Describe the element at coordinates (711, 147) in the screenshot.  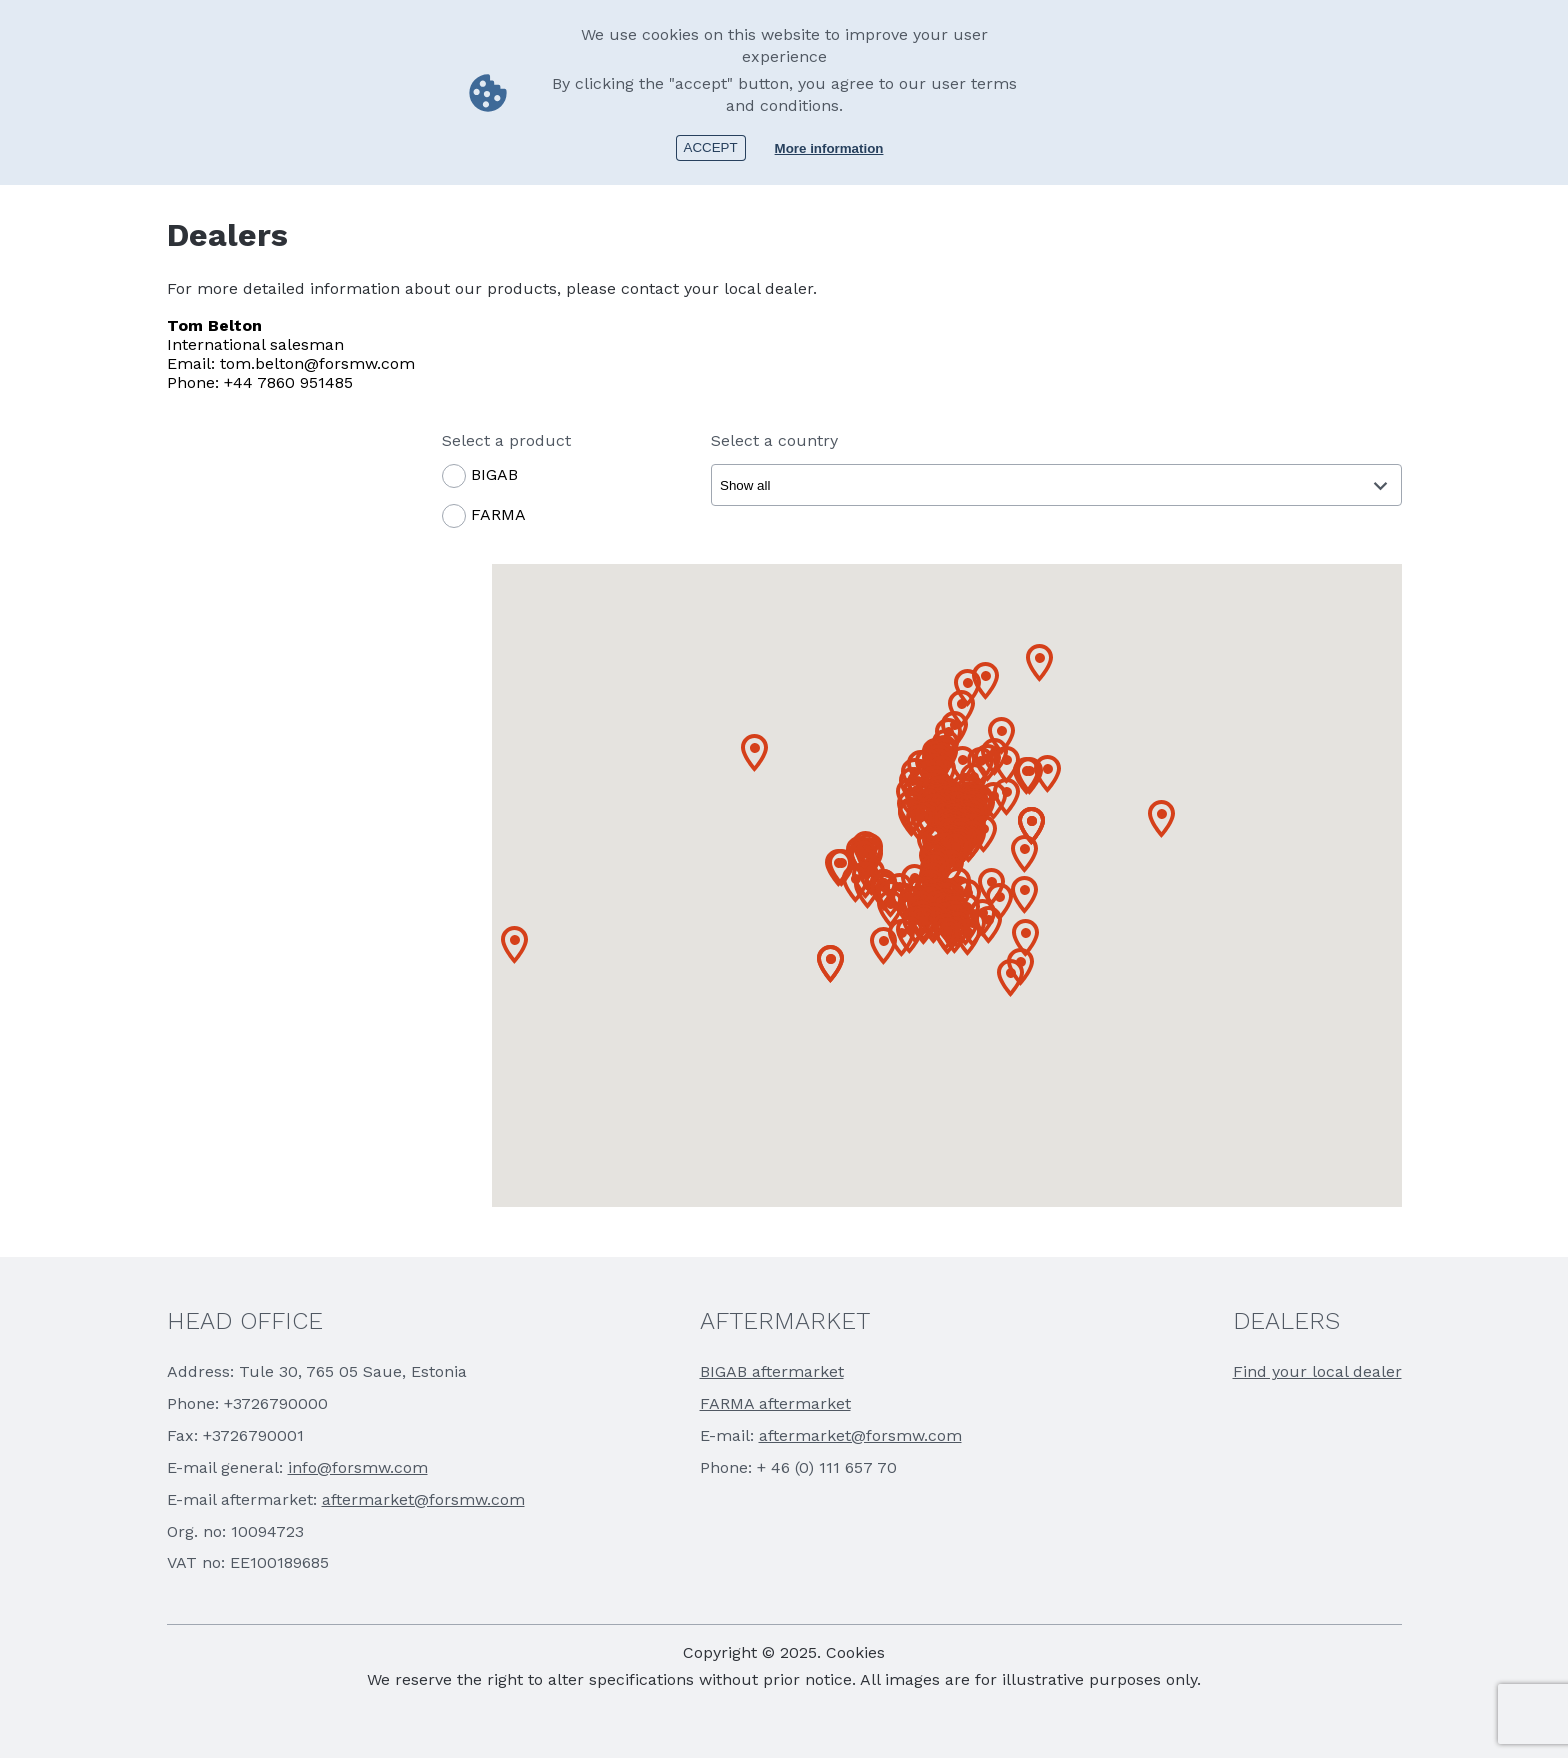
I see `Accept` at that location.